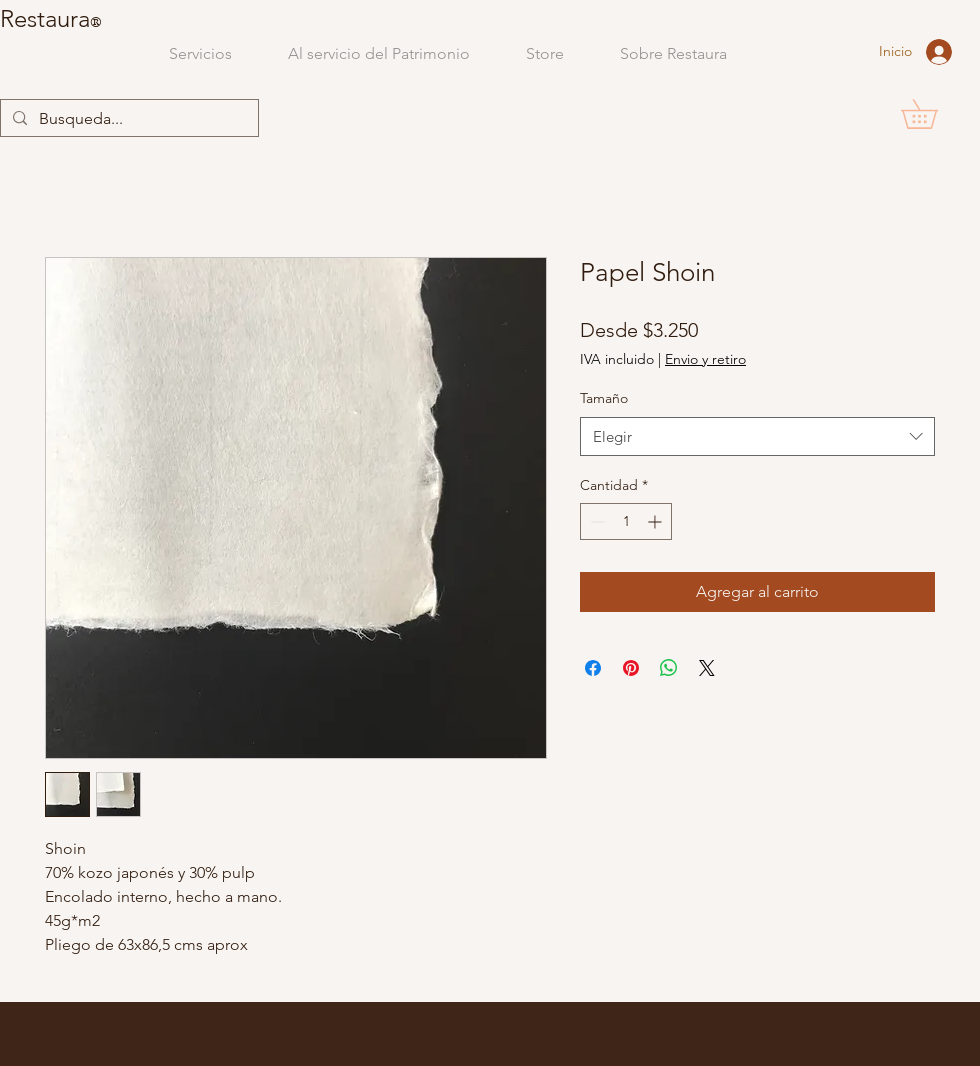 The height and width of the screenshot is (1066, 980). I want to click on Restaura, so click(45, 18).